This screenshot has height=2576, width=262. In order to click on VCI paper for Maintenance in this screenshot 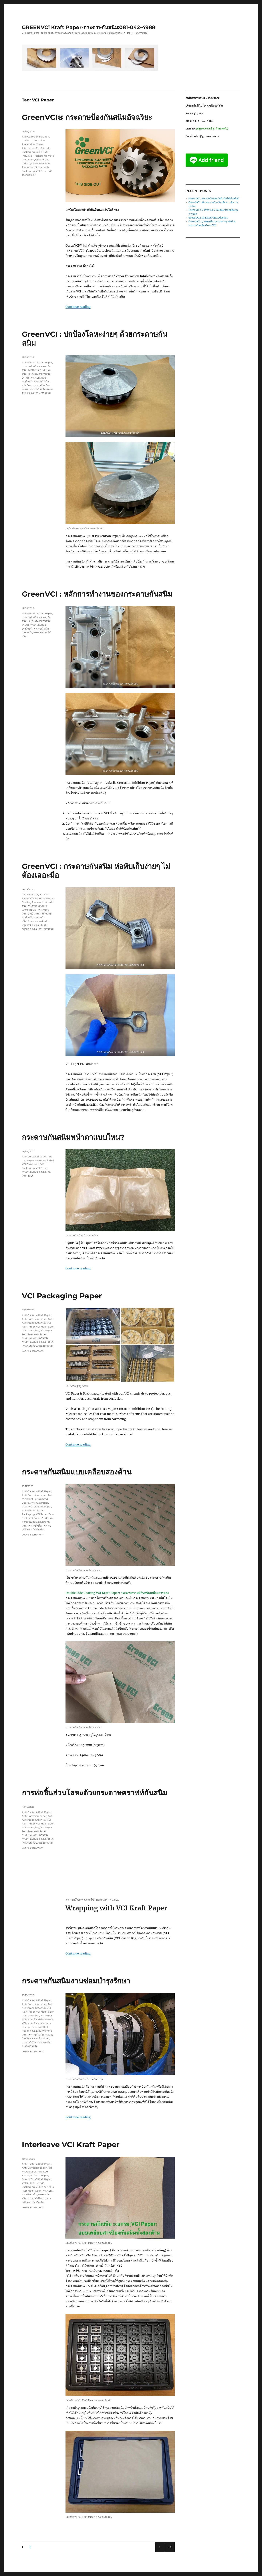, I will do `click(37, 2019)`.